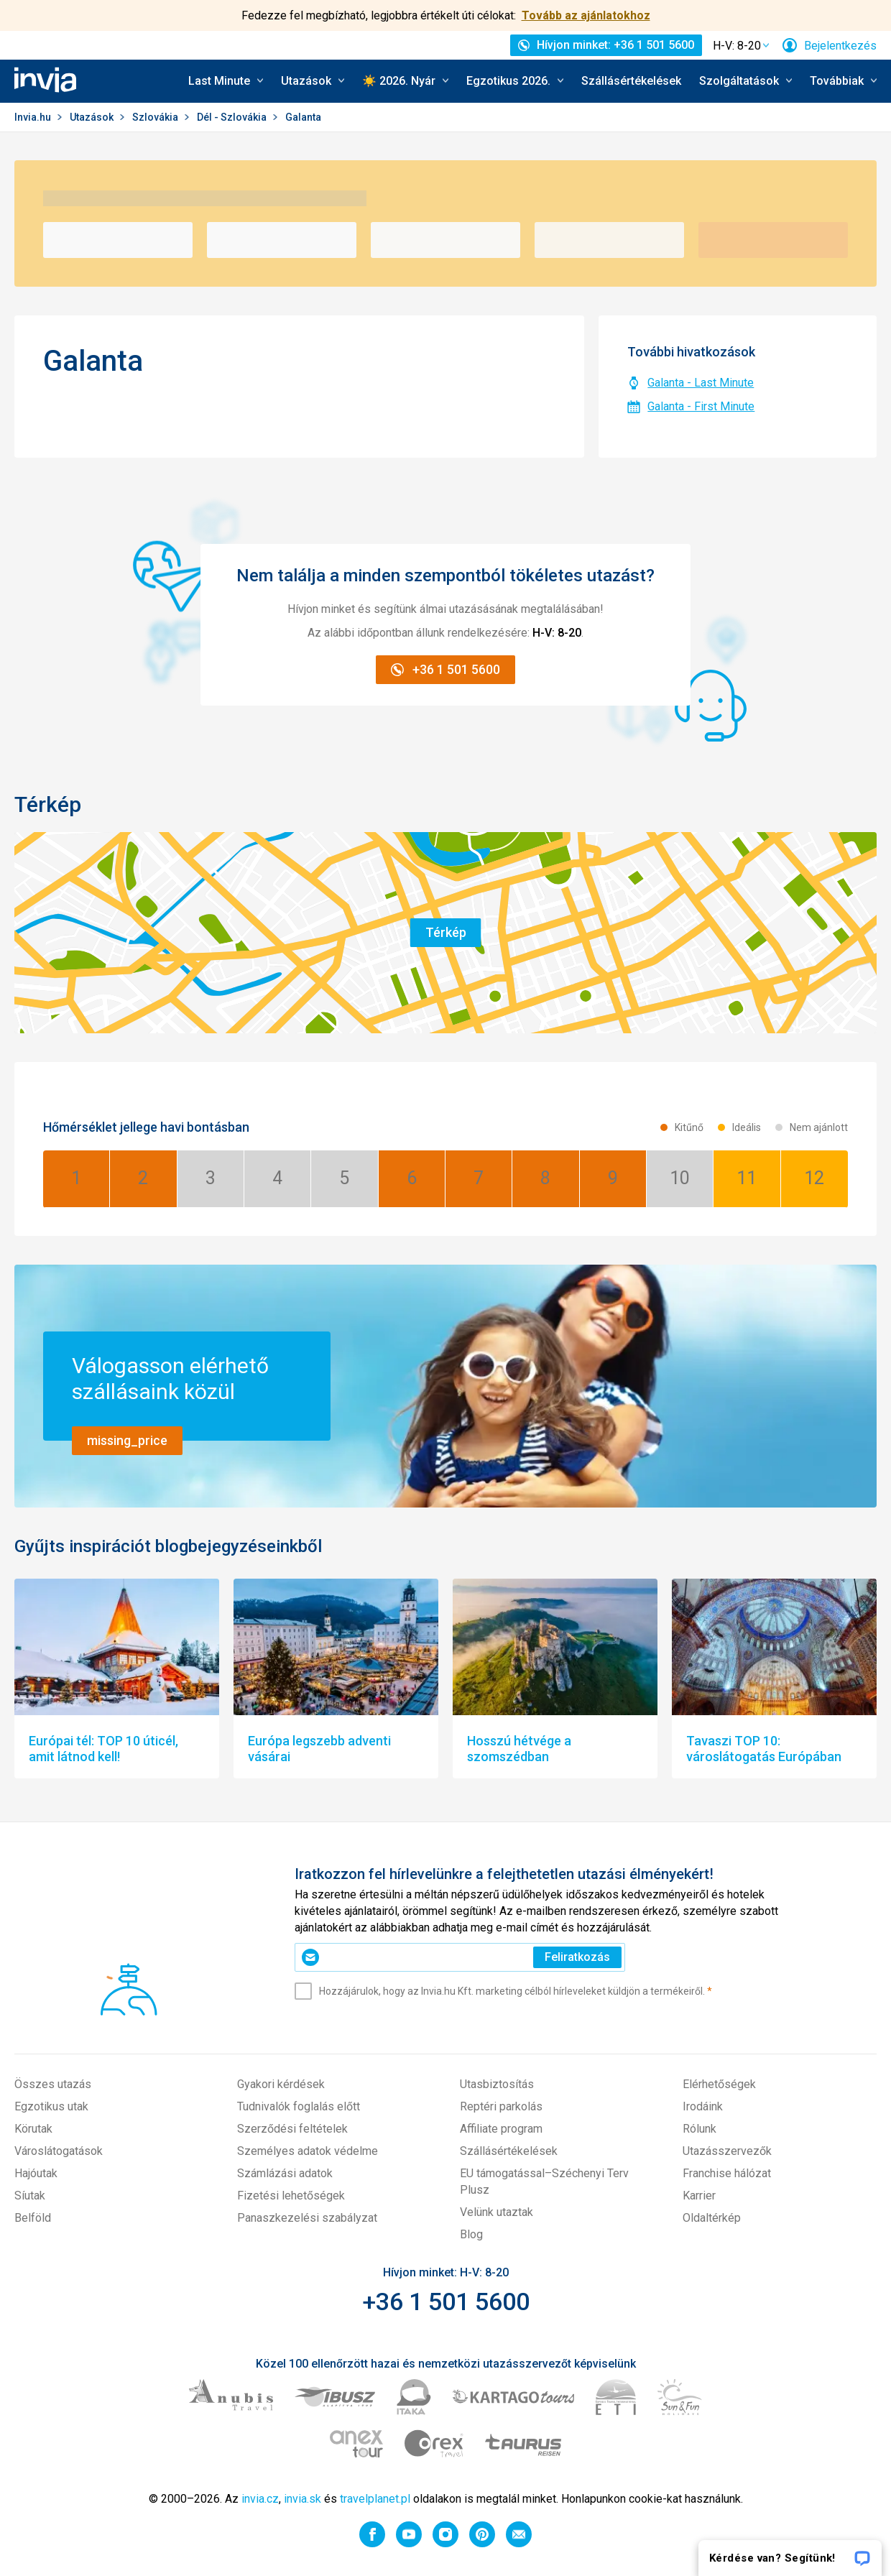 The width and height of the screenshot is (891, 2576). I want to click on Irodáink, so click(703, 2106).